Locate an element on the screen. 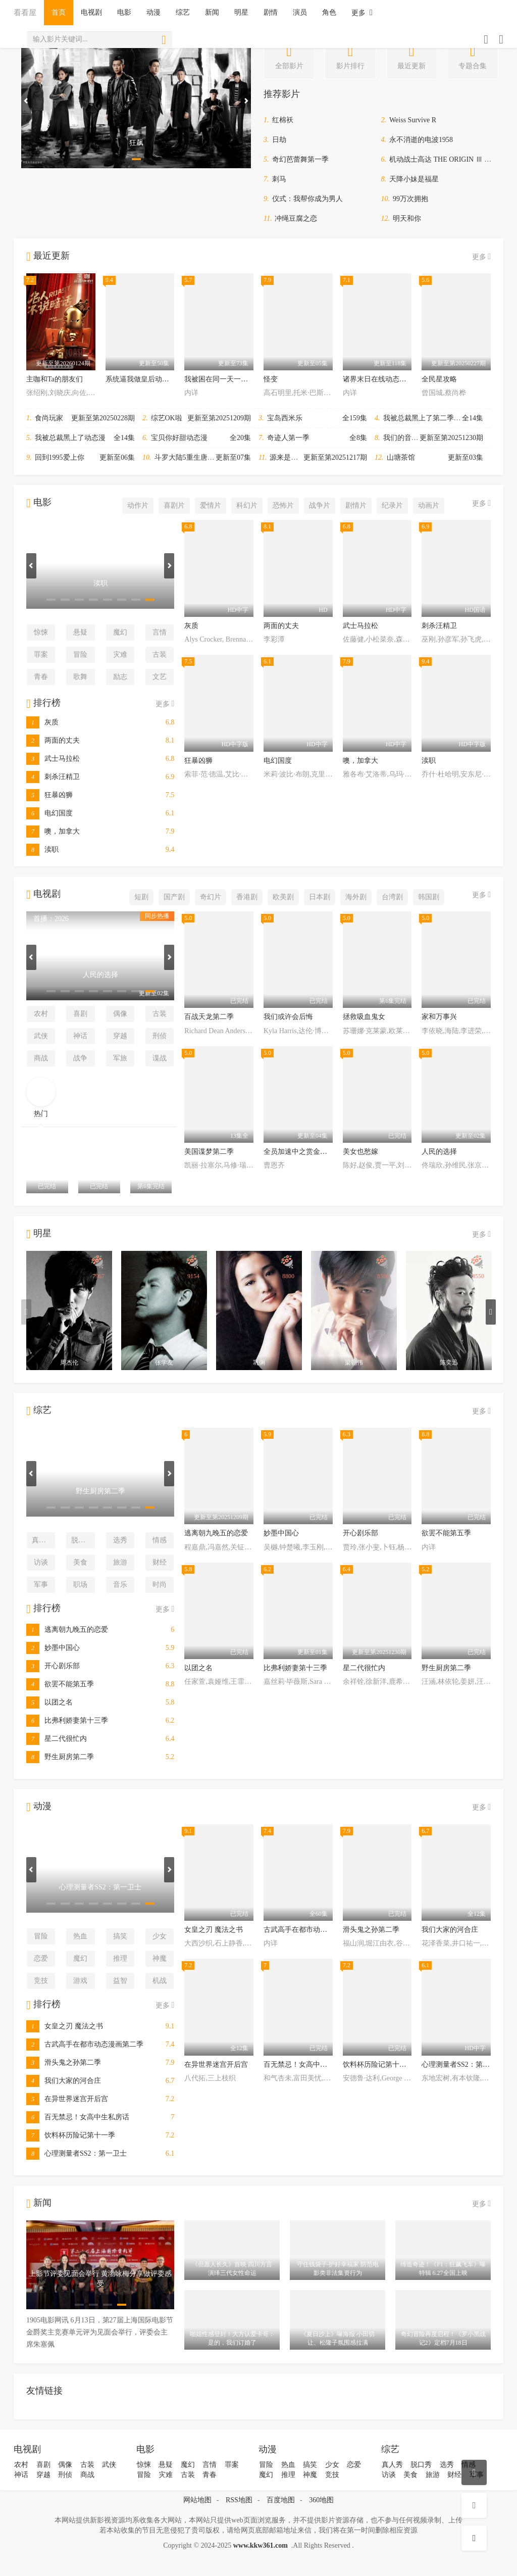 This screenshot has width=517, height=2576. 战争 is located at coordinates (80, 1058).